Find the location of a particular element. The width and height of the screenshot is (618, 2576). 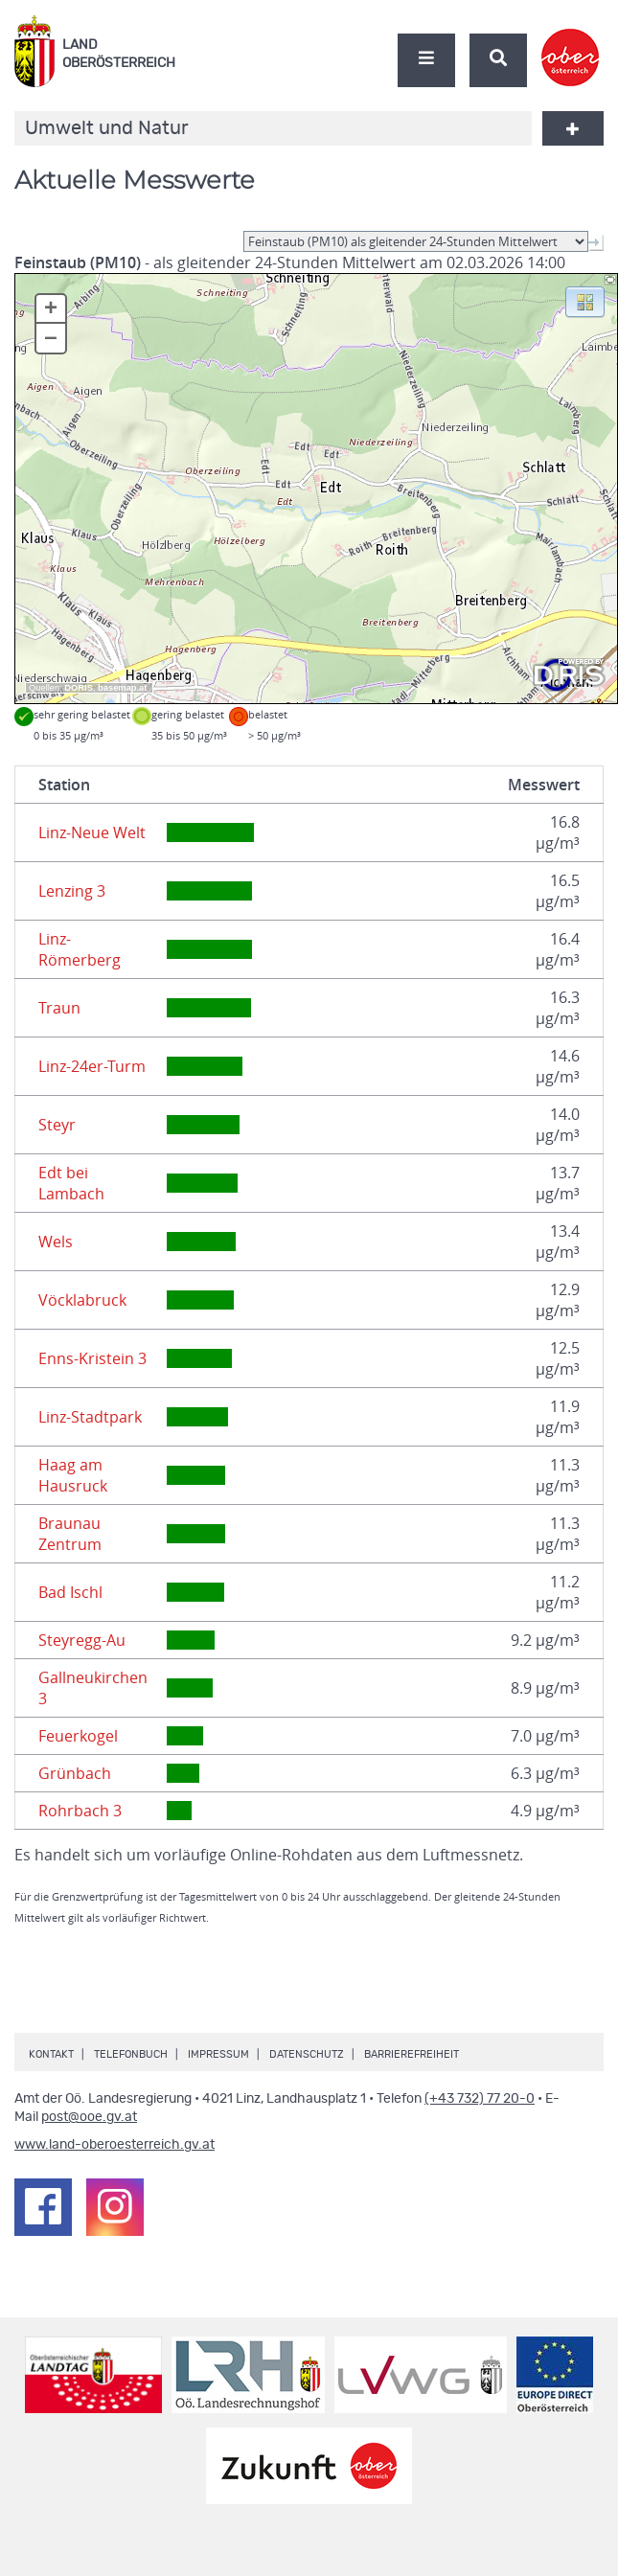

[button] is located at coordinates (585, 300).